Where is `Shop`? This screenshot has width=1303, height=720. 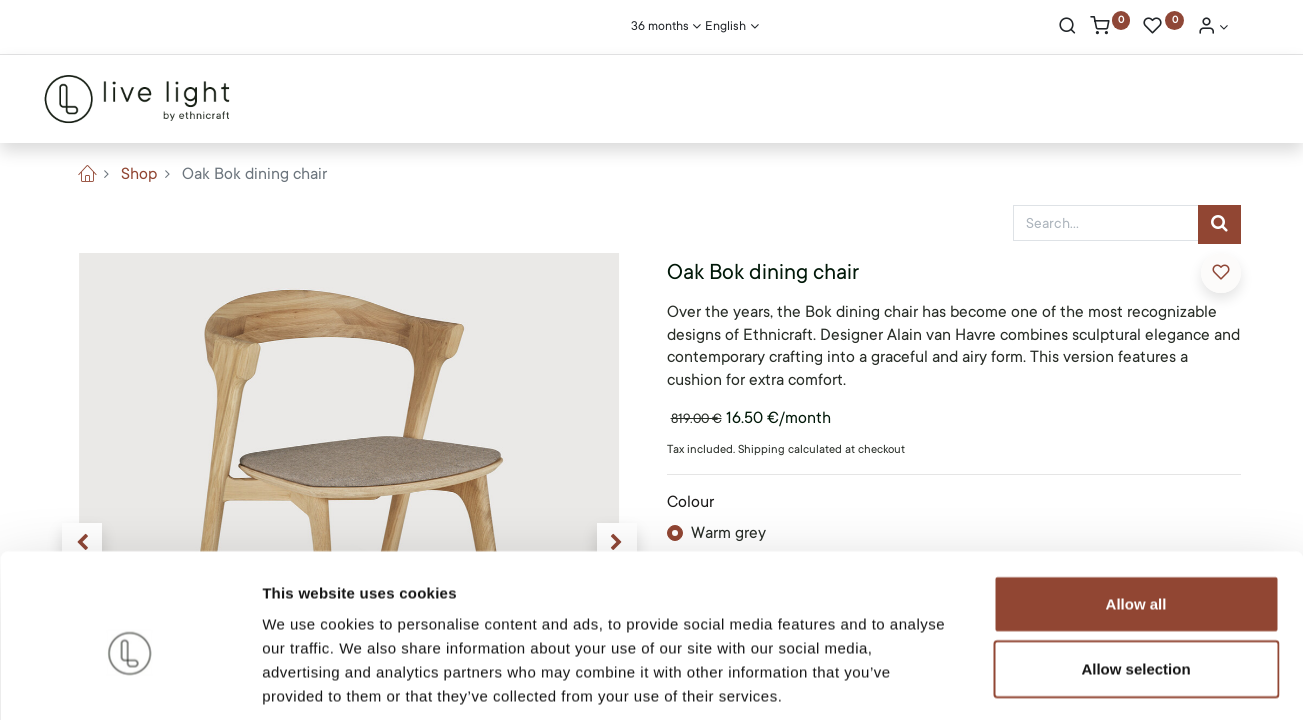 Shop is located at coordinates (139, 174).